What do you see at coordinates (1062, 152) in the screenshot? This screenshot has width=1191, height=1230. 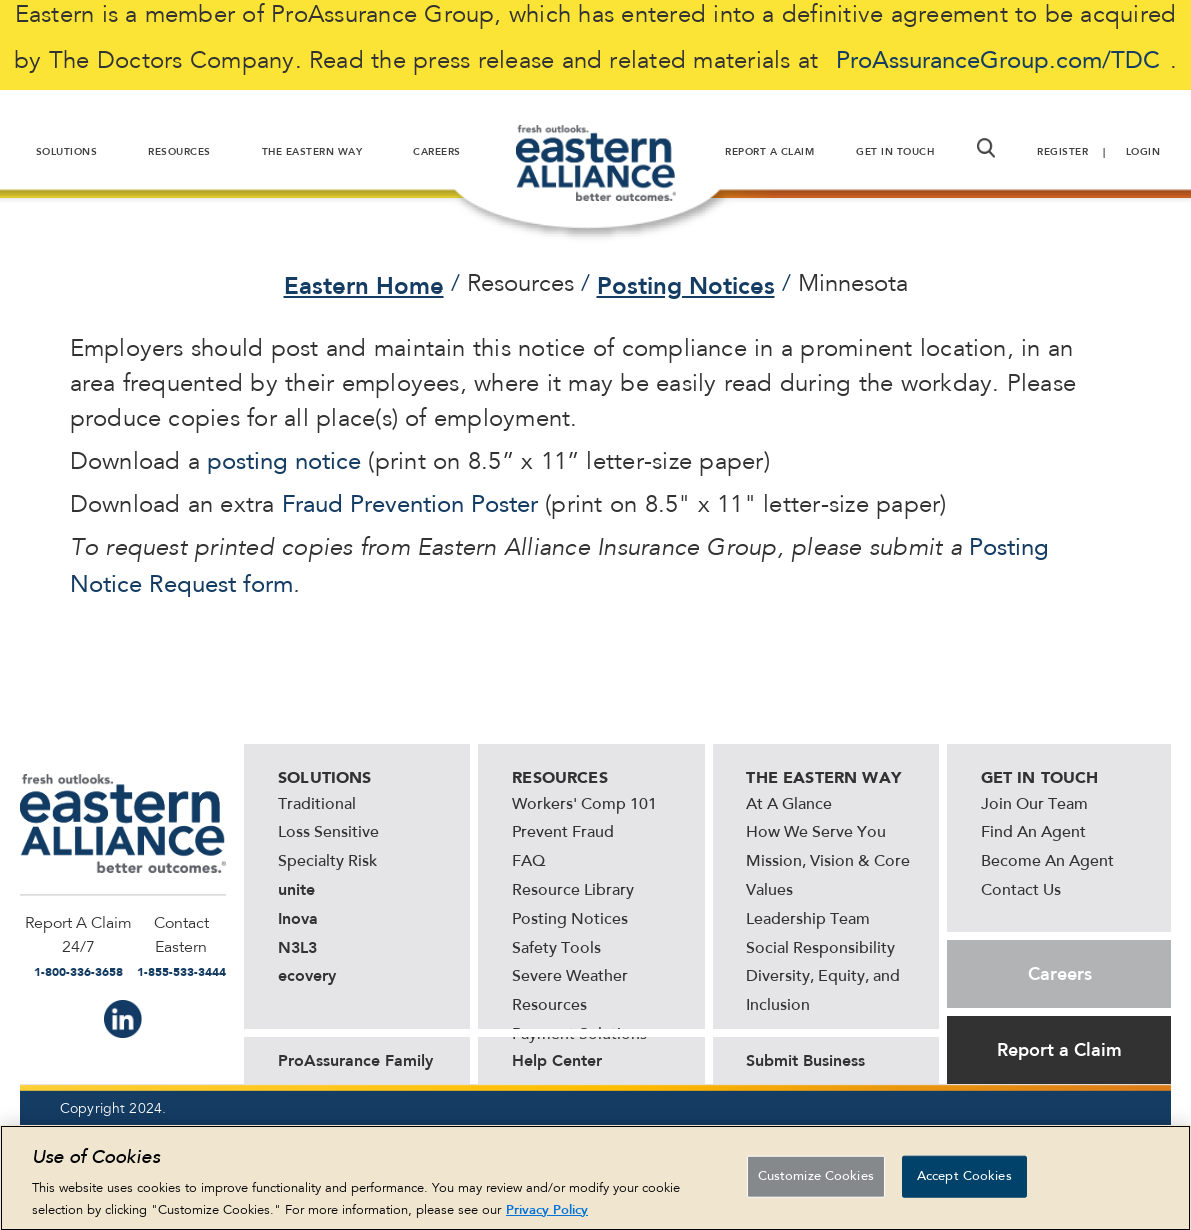 I see `Register` at bounding box center [1062, 152].